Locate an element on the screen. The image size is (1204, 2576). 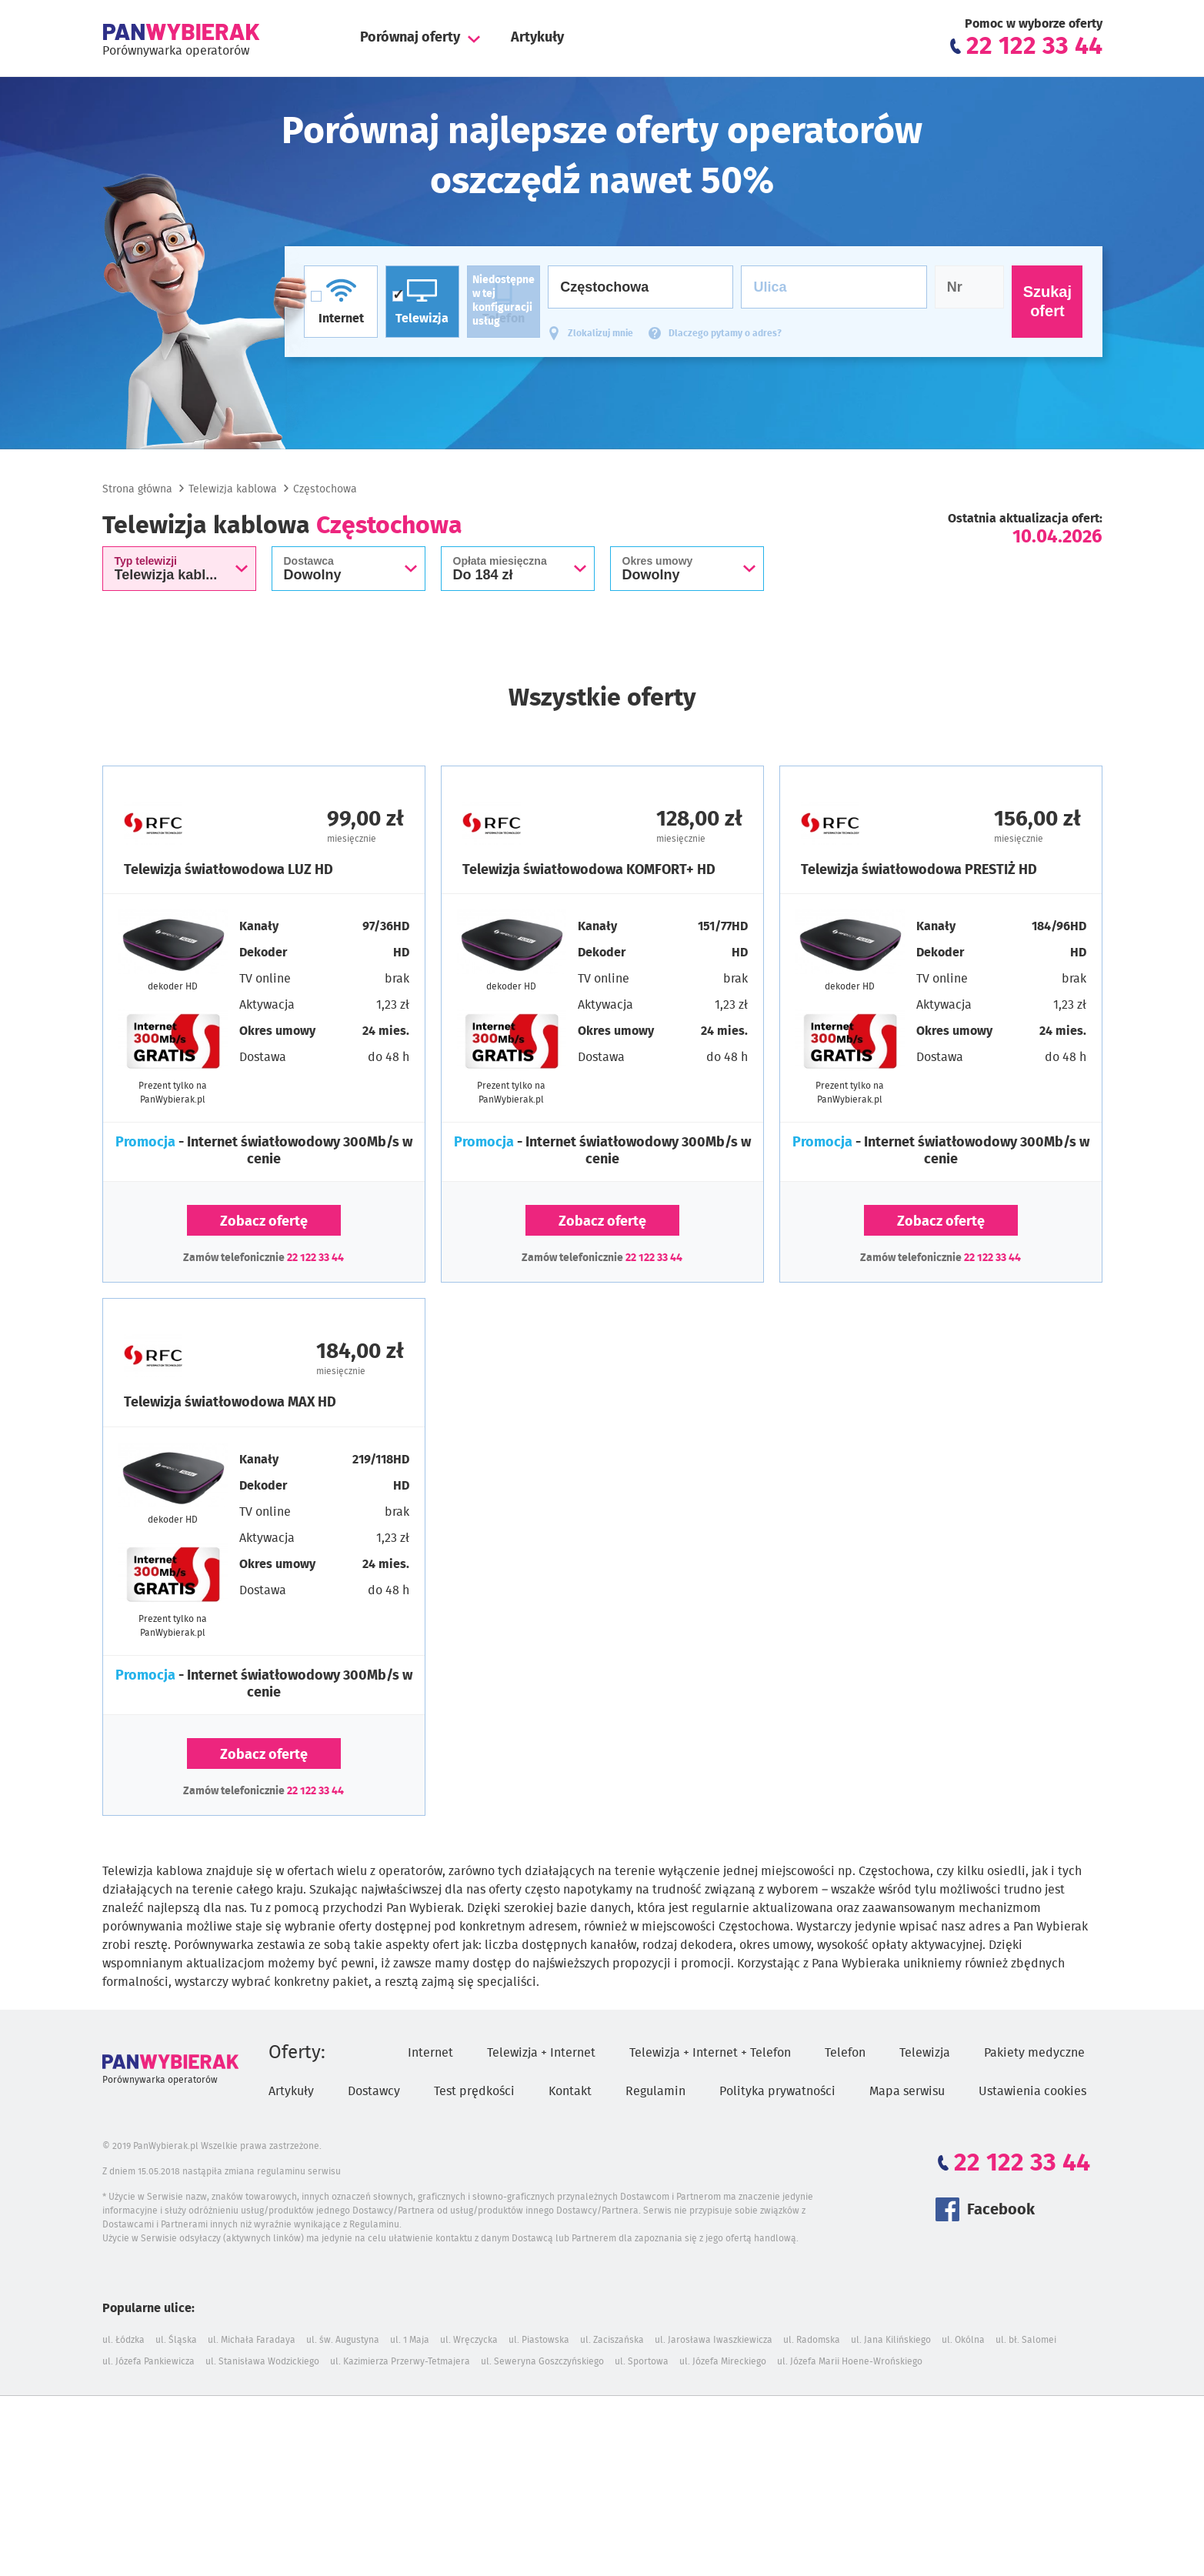
Kontakt is located at coordinates (570, 2091).